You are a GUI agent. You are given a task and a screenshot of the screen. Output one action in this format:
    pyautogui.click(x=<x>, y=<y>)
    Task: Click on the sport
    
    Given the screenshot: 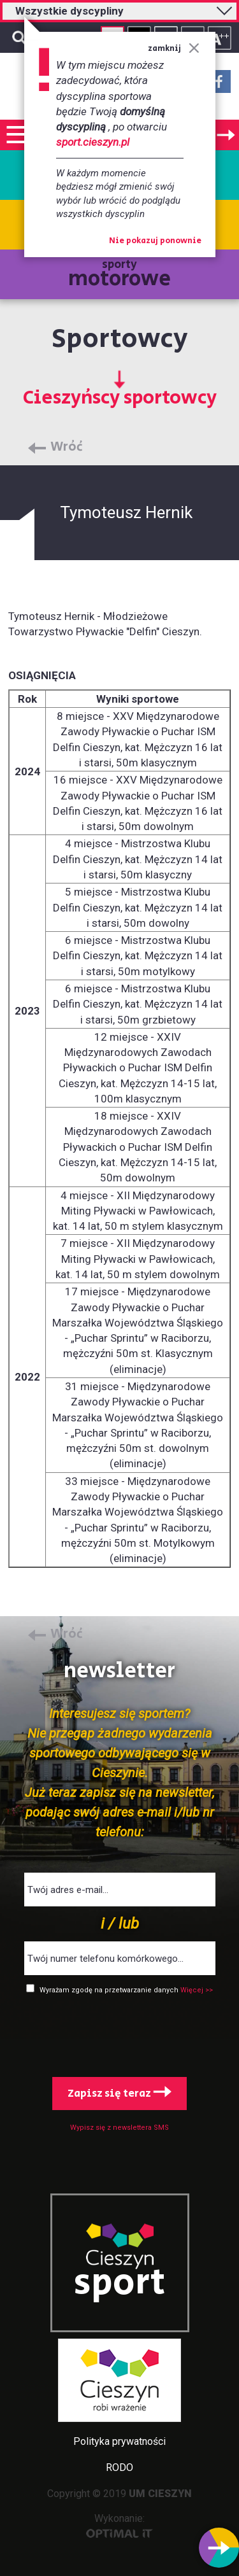 What is the action you would take?
    pyautogui.click(x=120, y=2283)
    